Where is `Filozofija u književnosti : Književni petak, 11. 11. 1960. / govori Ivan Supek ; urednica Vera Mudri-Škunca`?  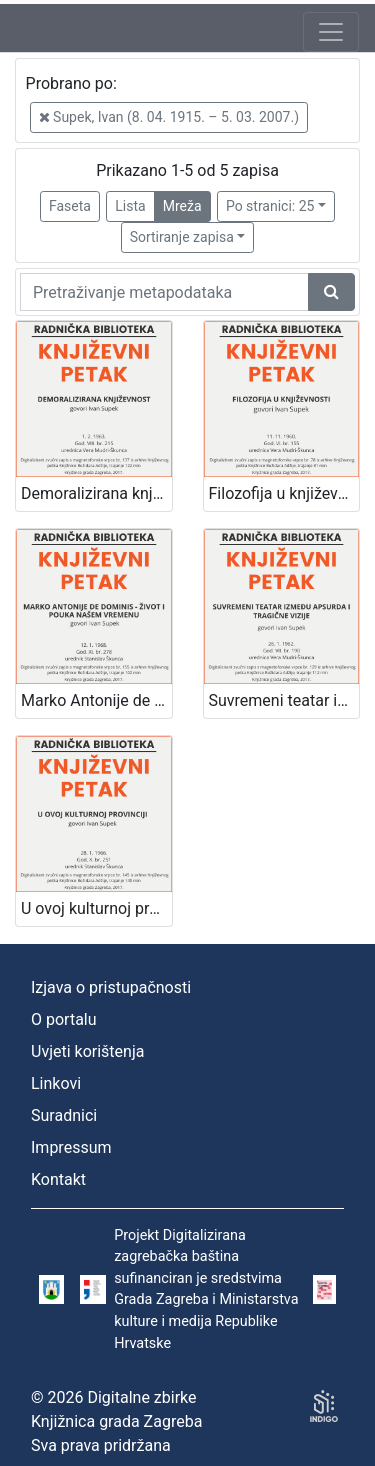
Filozofija u književnosti : Književni petak, 11. 11. 1960. / govori Ivan Supek ; urednica Vera Mudri-Škunca is located at coordinates (284, 493).